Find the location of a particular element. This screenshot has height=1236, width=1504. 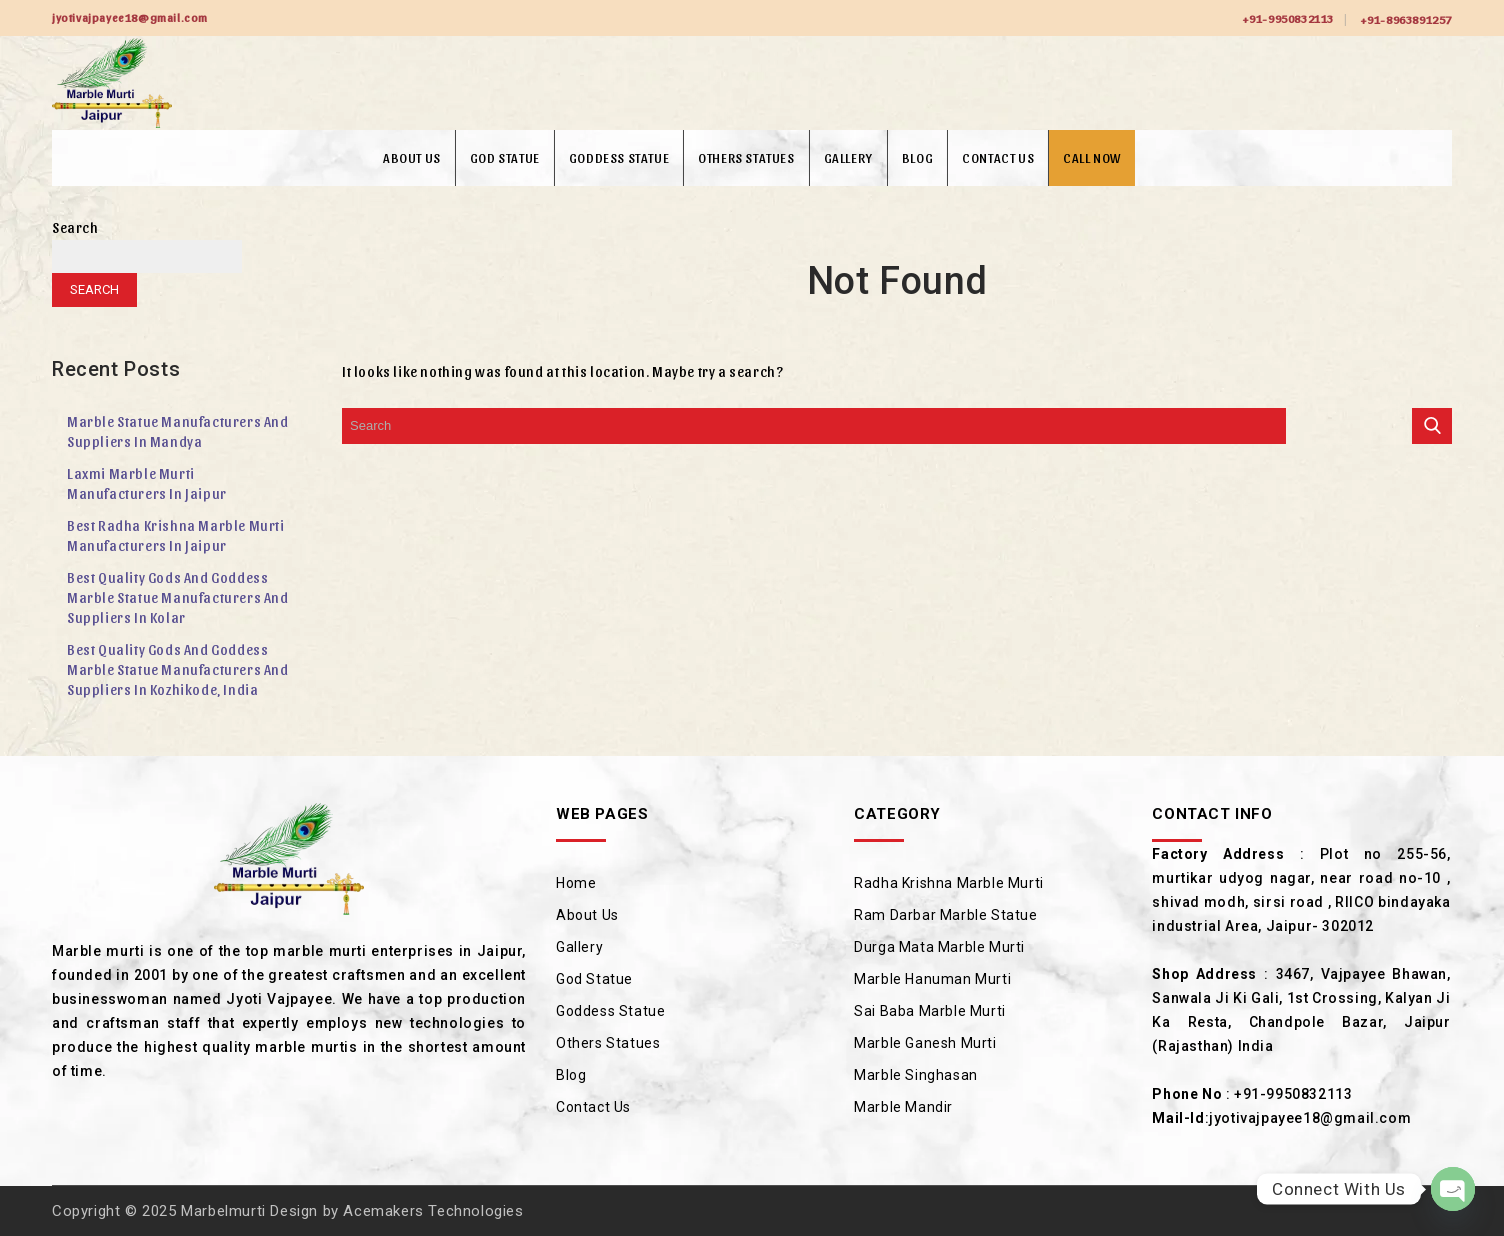

Radha Krishna Marble Murti is located at coordinates (949, 883).